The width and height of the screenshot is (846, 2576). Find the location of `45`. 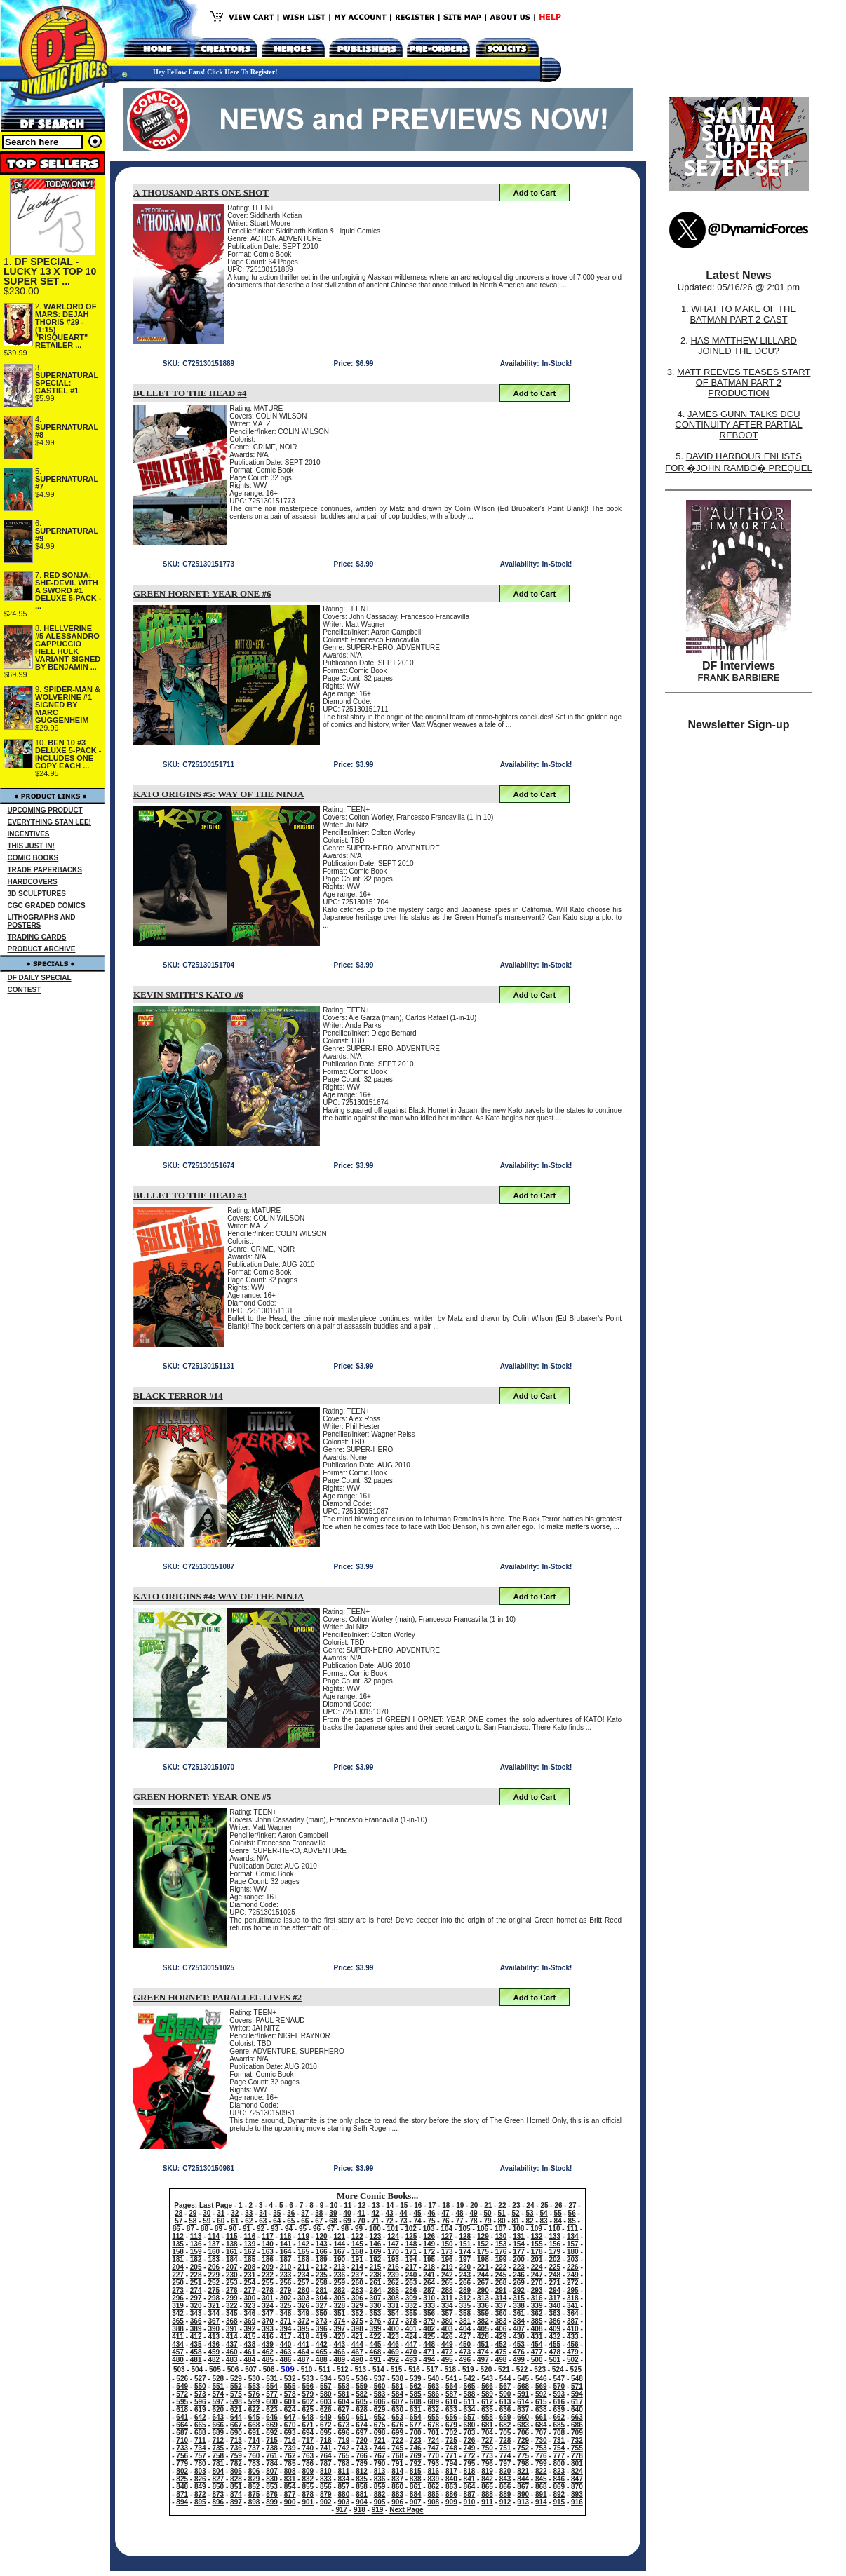

45 is located at coordinates (417, 2213).